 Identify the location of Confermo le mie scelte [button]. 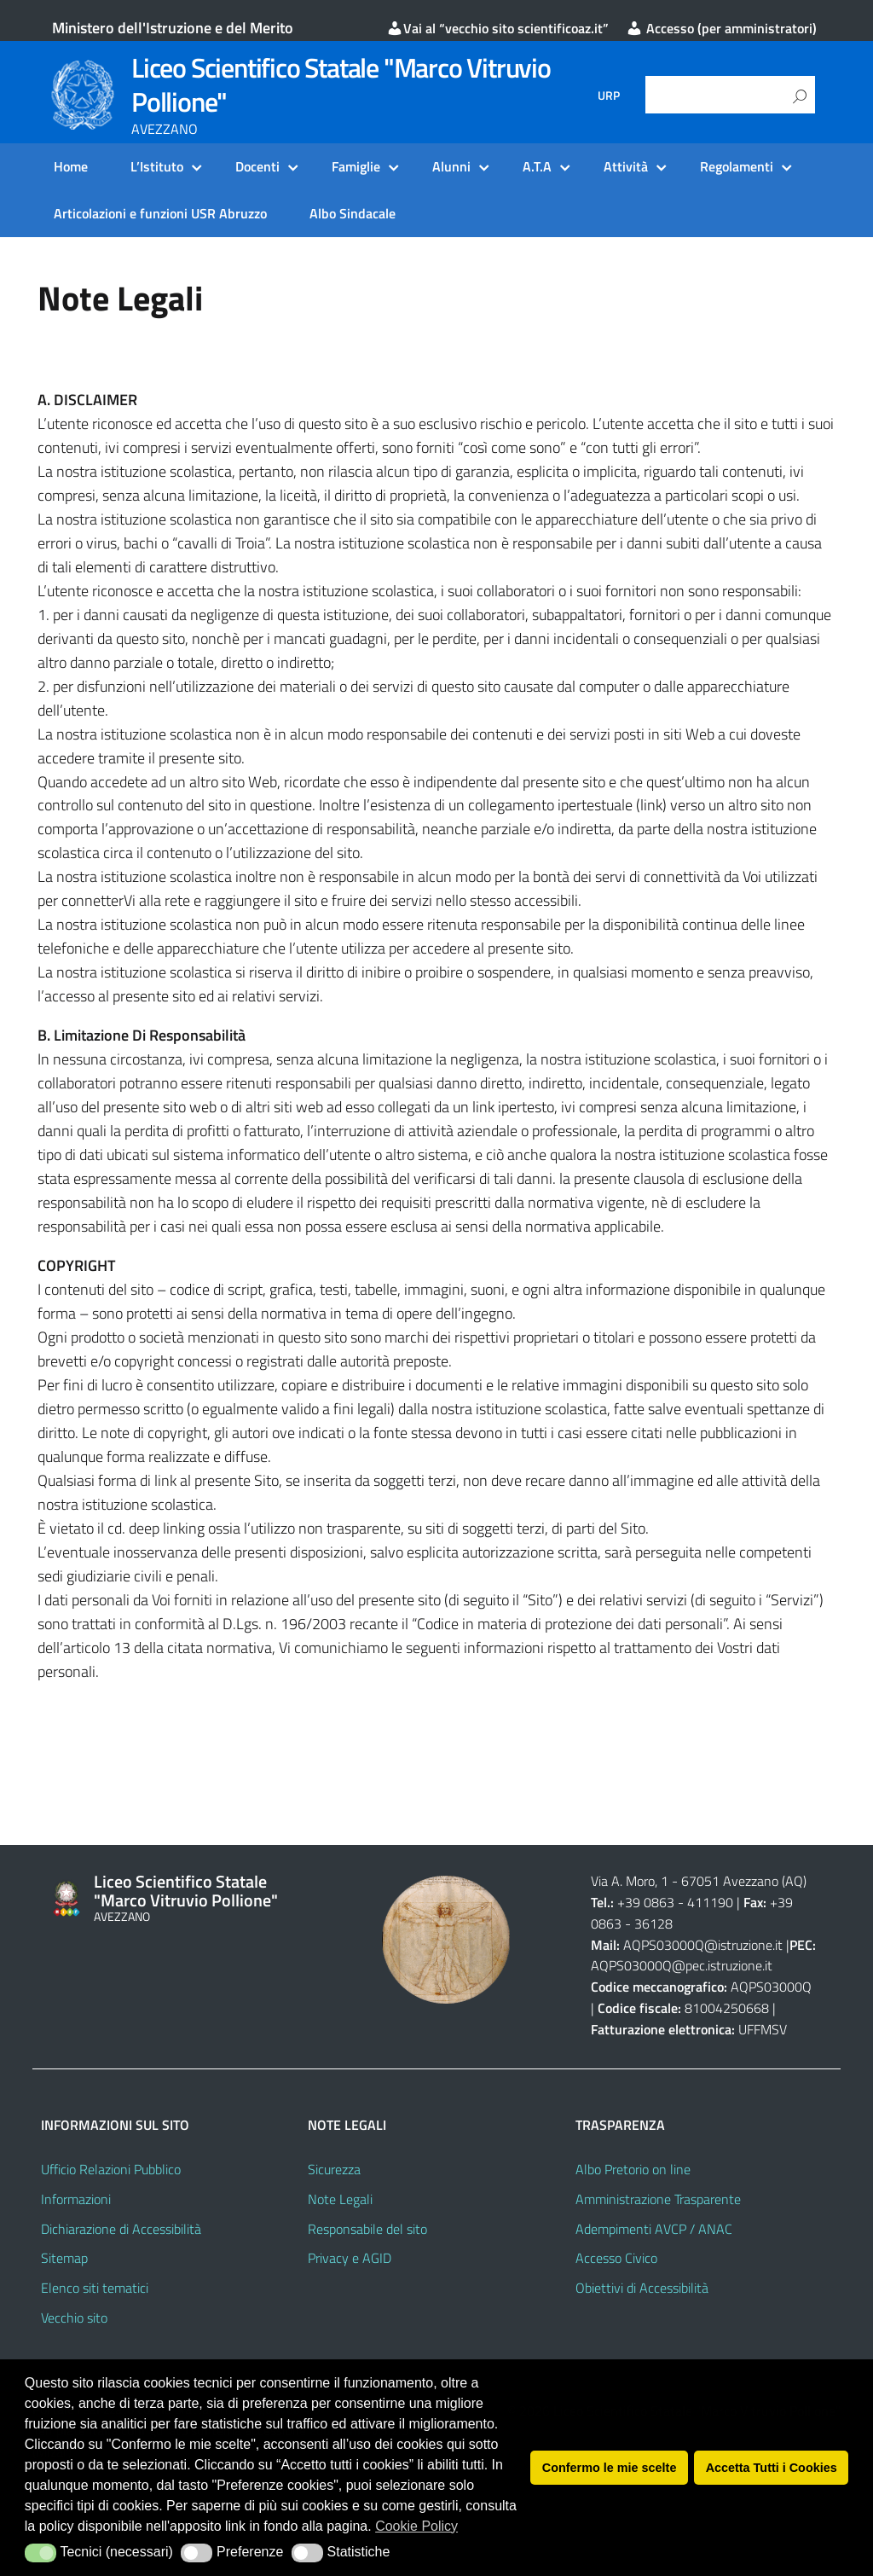
(609, 2467).